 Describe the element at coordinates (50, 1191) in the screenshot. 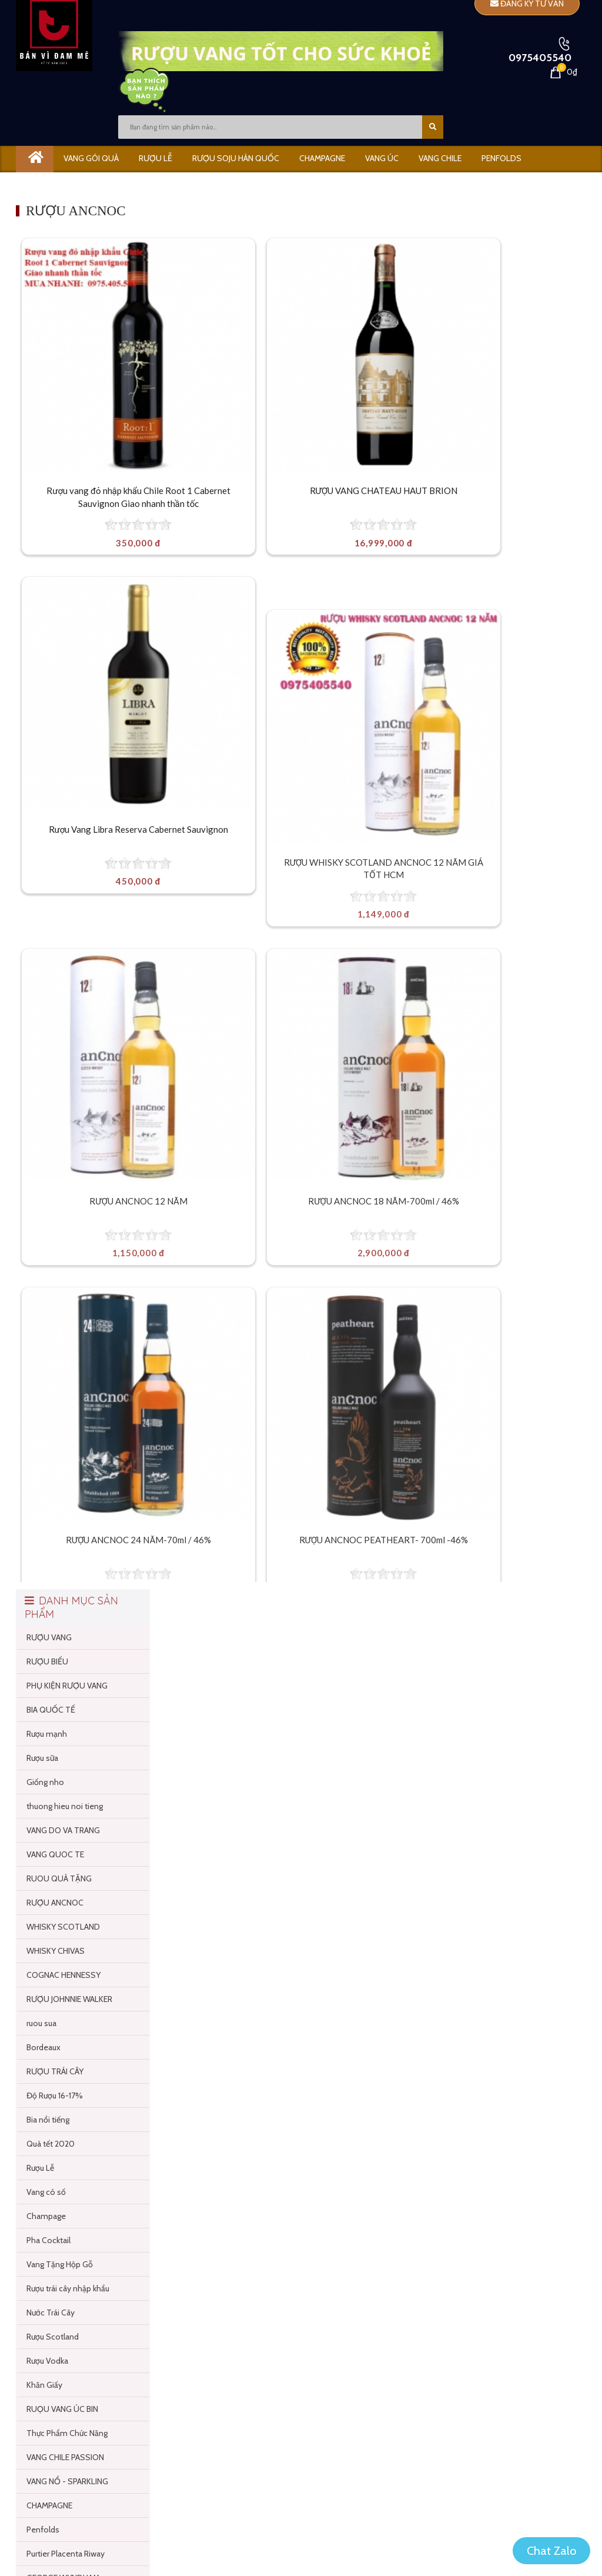

I see `BIA QUỐC TẾ` at that location.